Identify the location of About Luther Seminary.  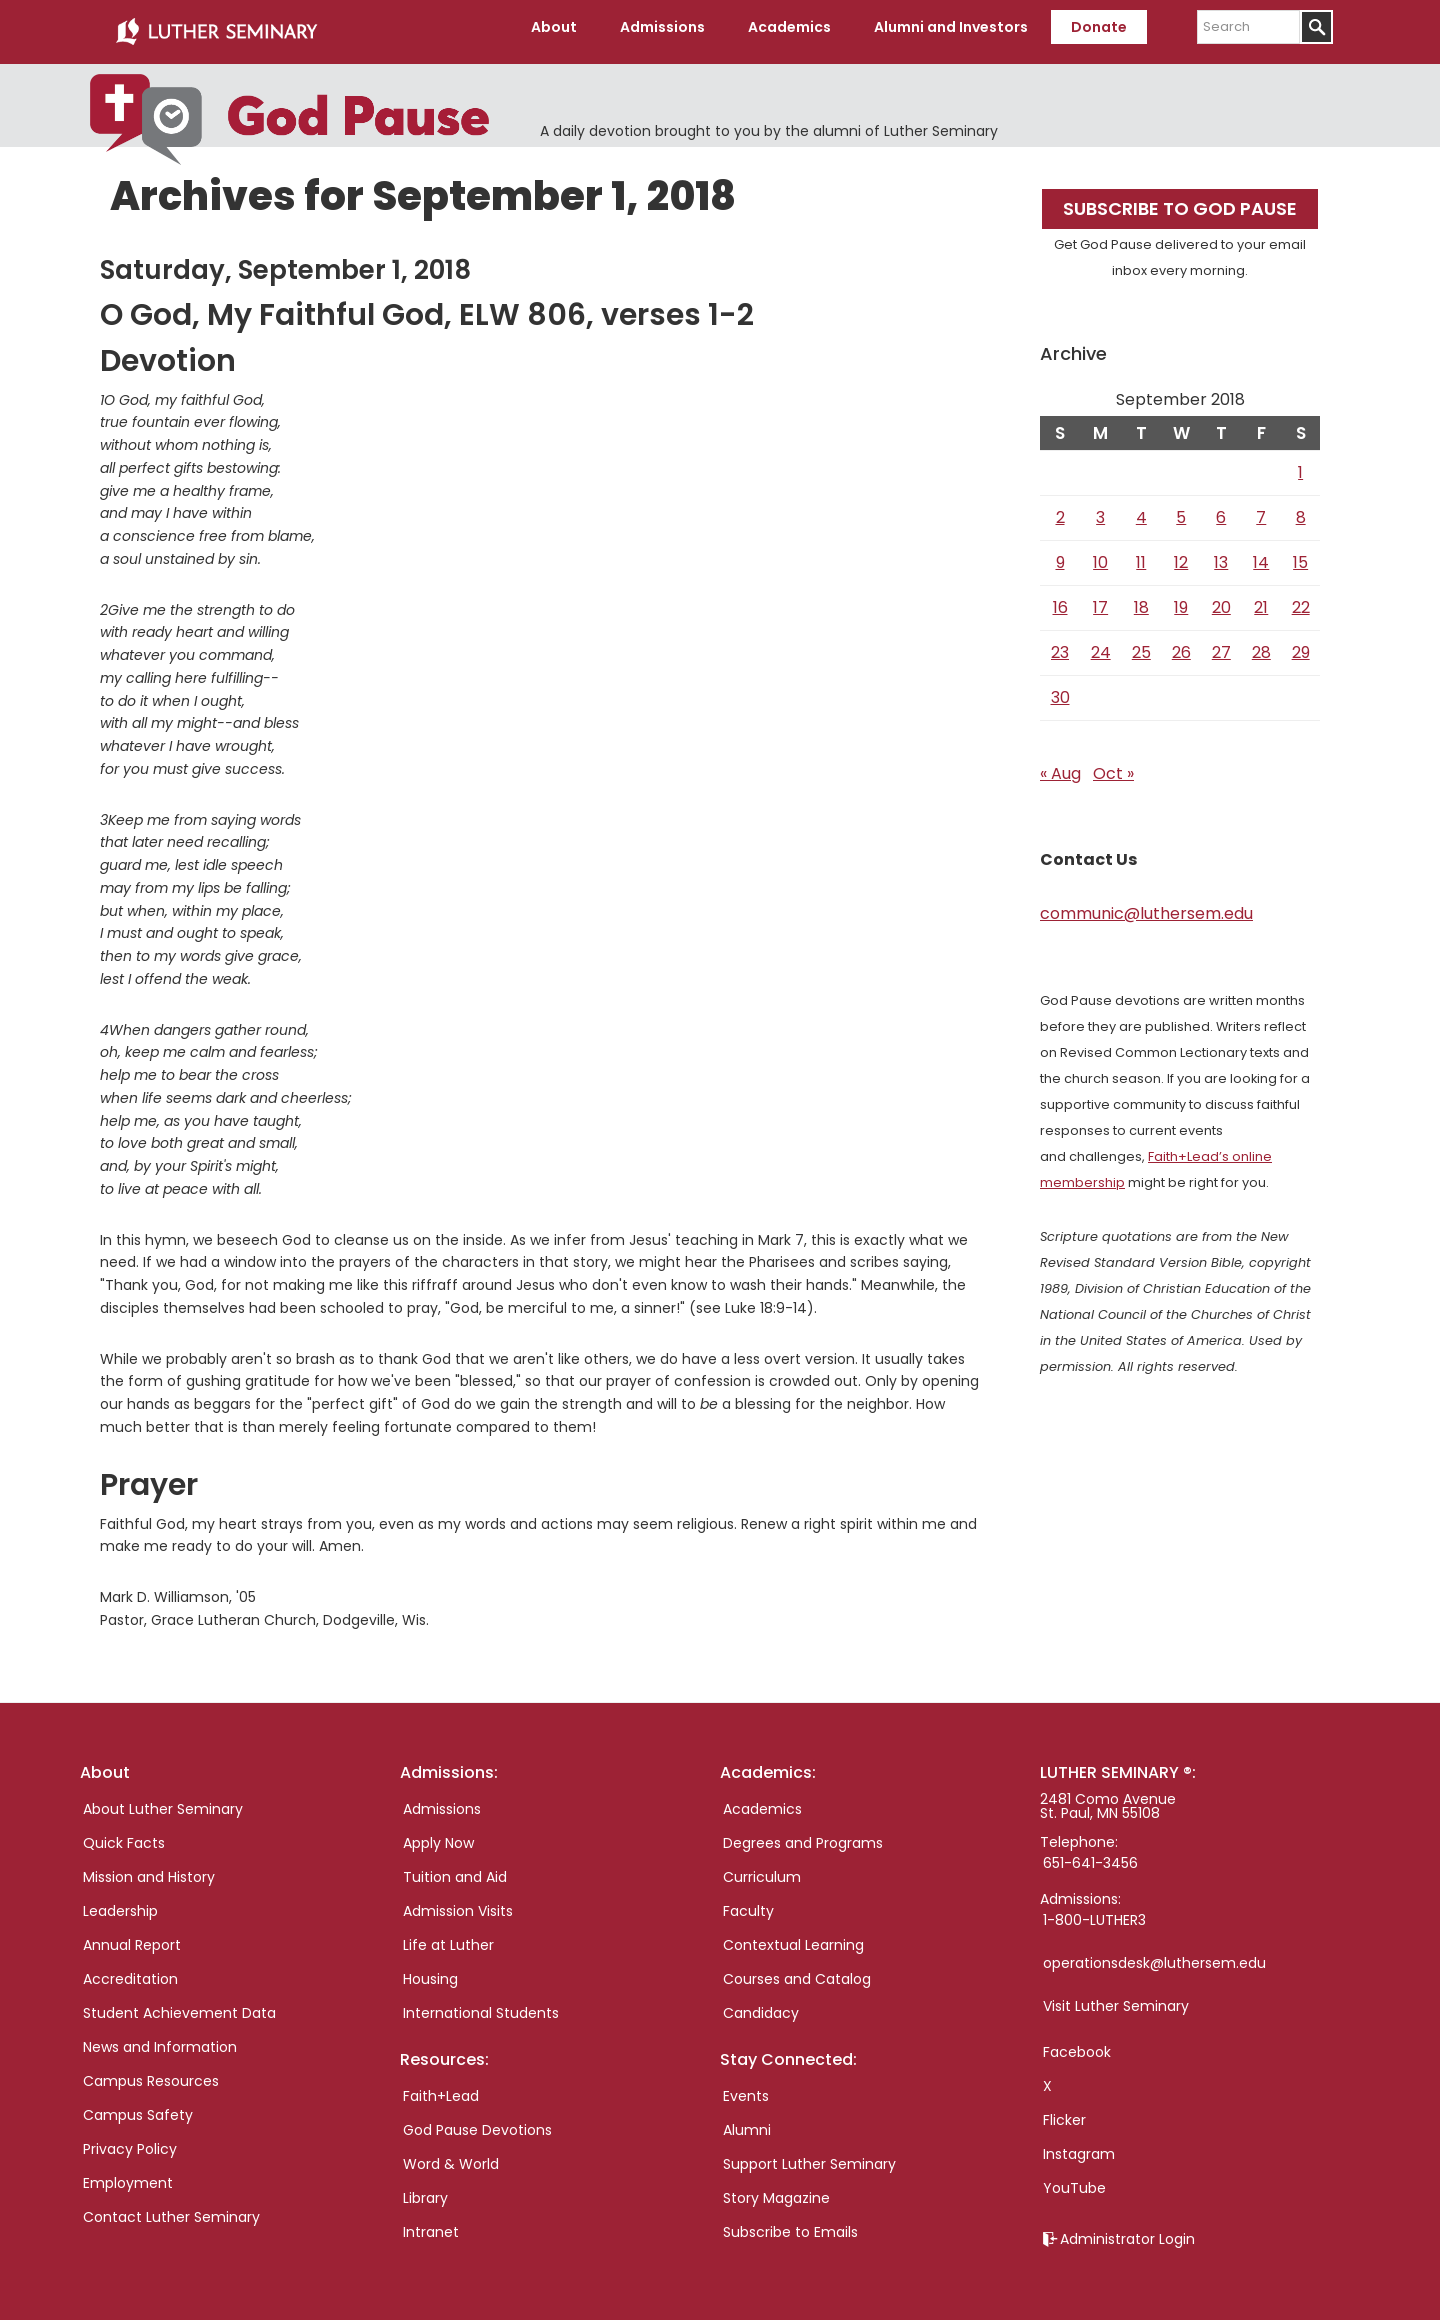
(163, 1800).